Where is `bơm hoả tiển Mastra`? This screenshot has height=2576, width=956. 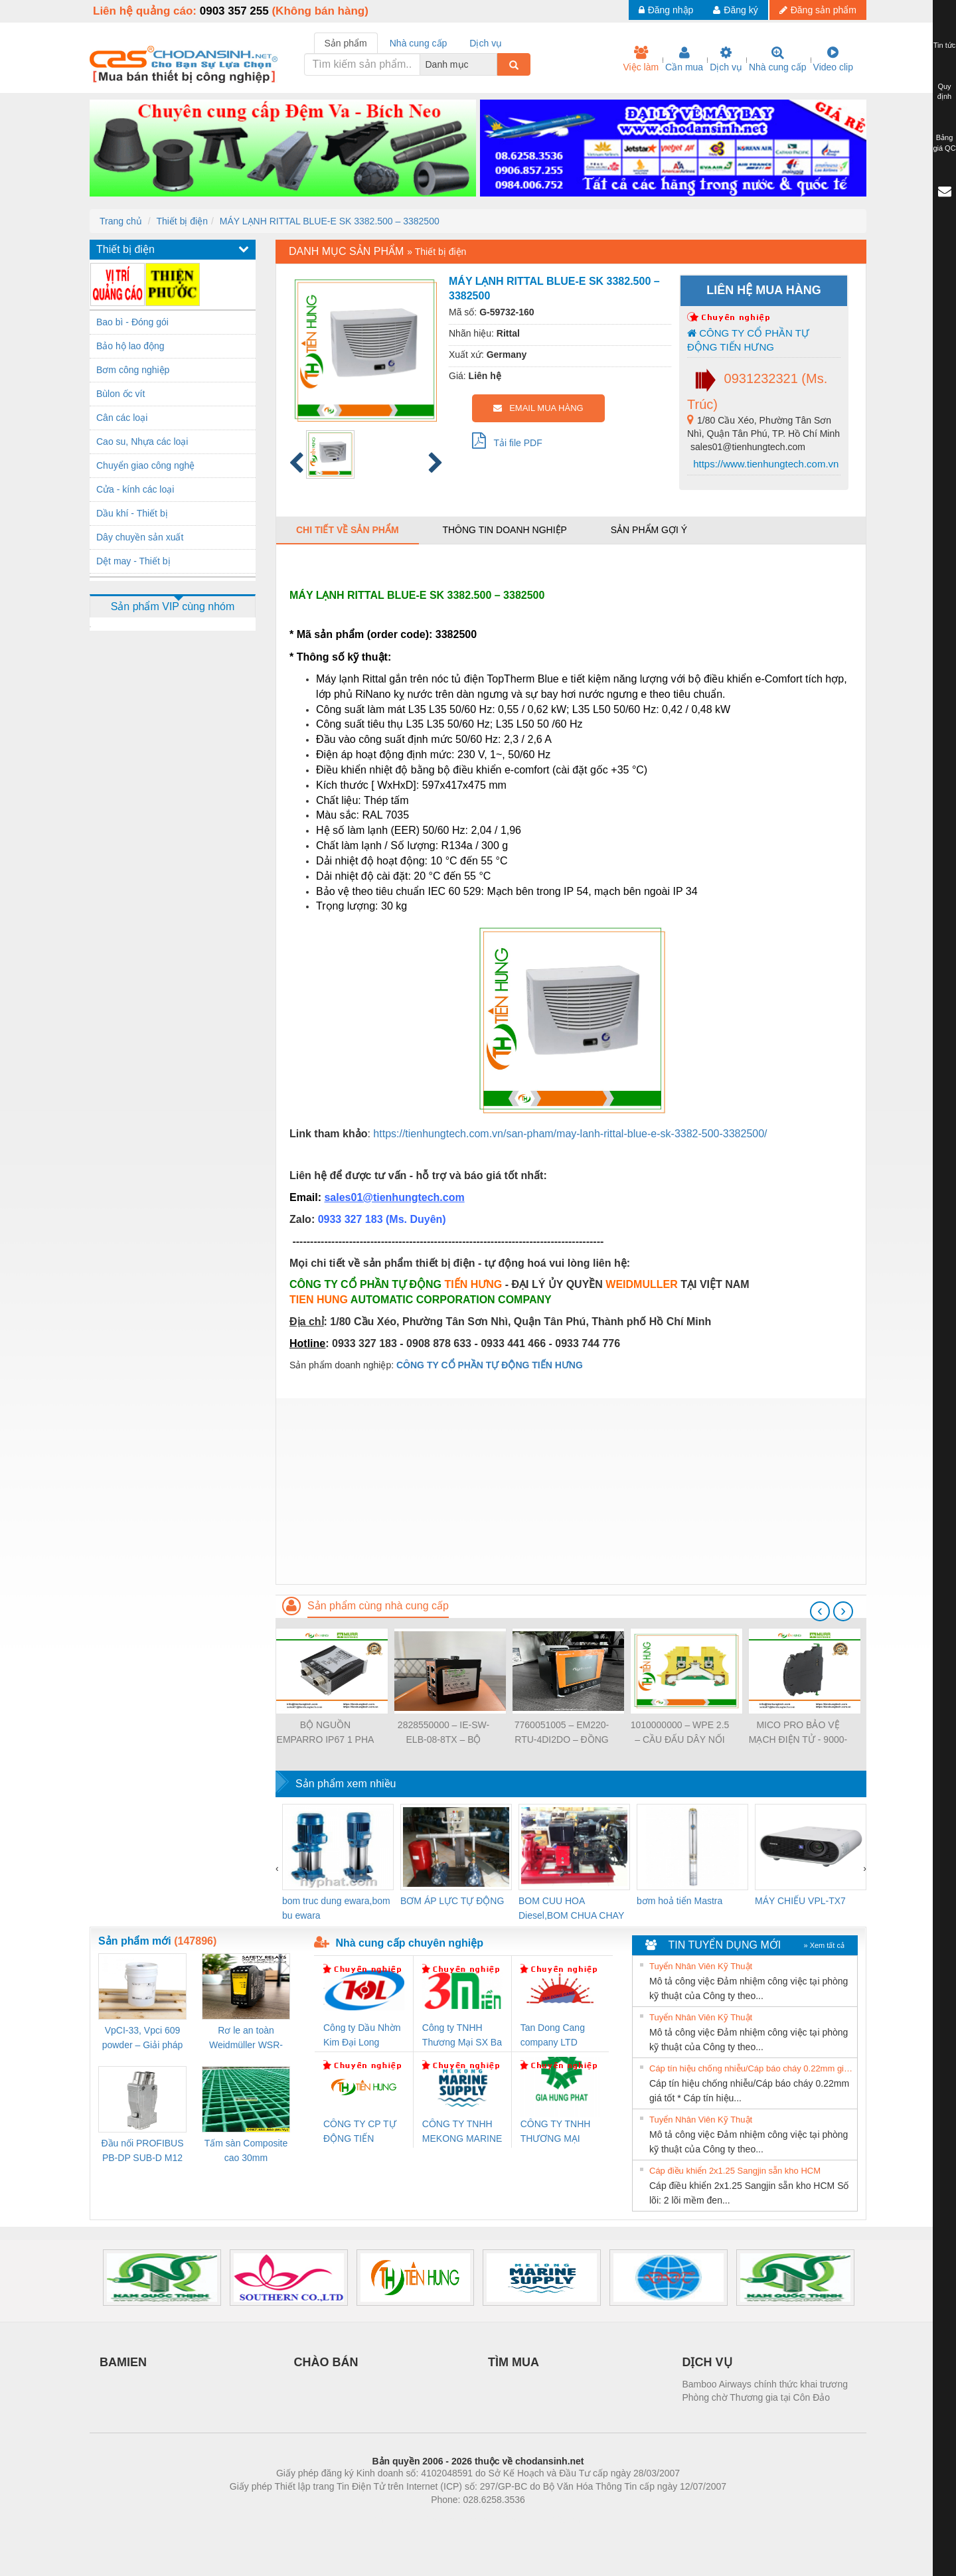 bơm hoả tiển Mastra is located at coordinates (679, 1900).